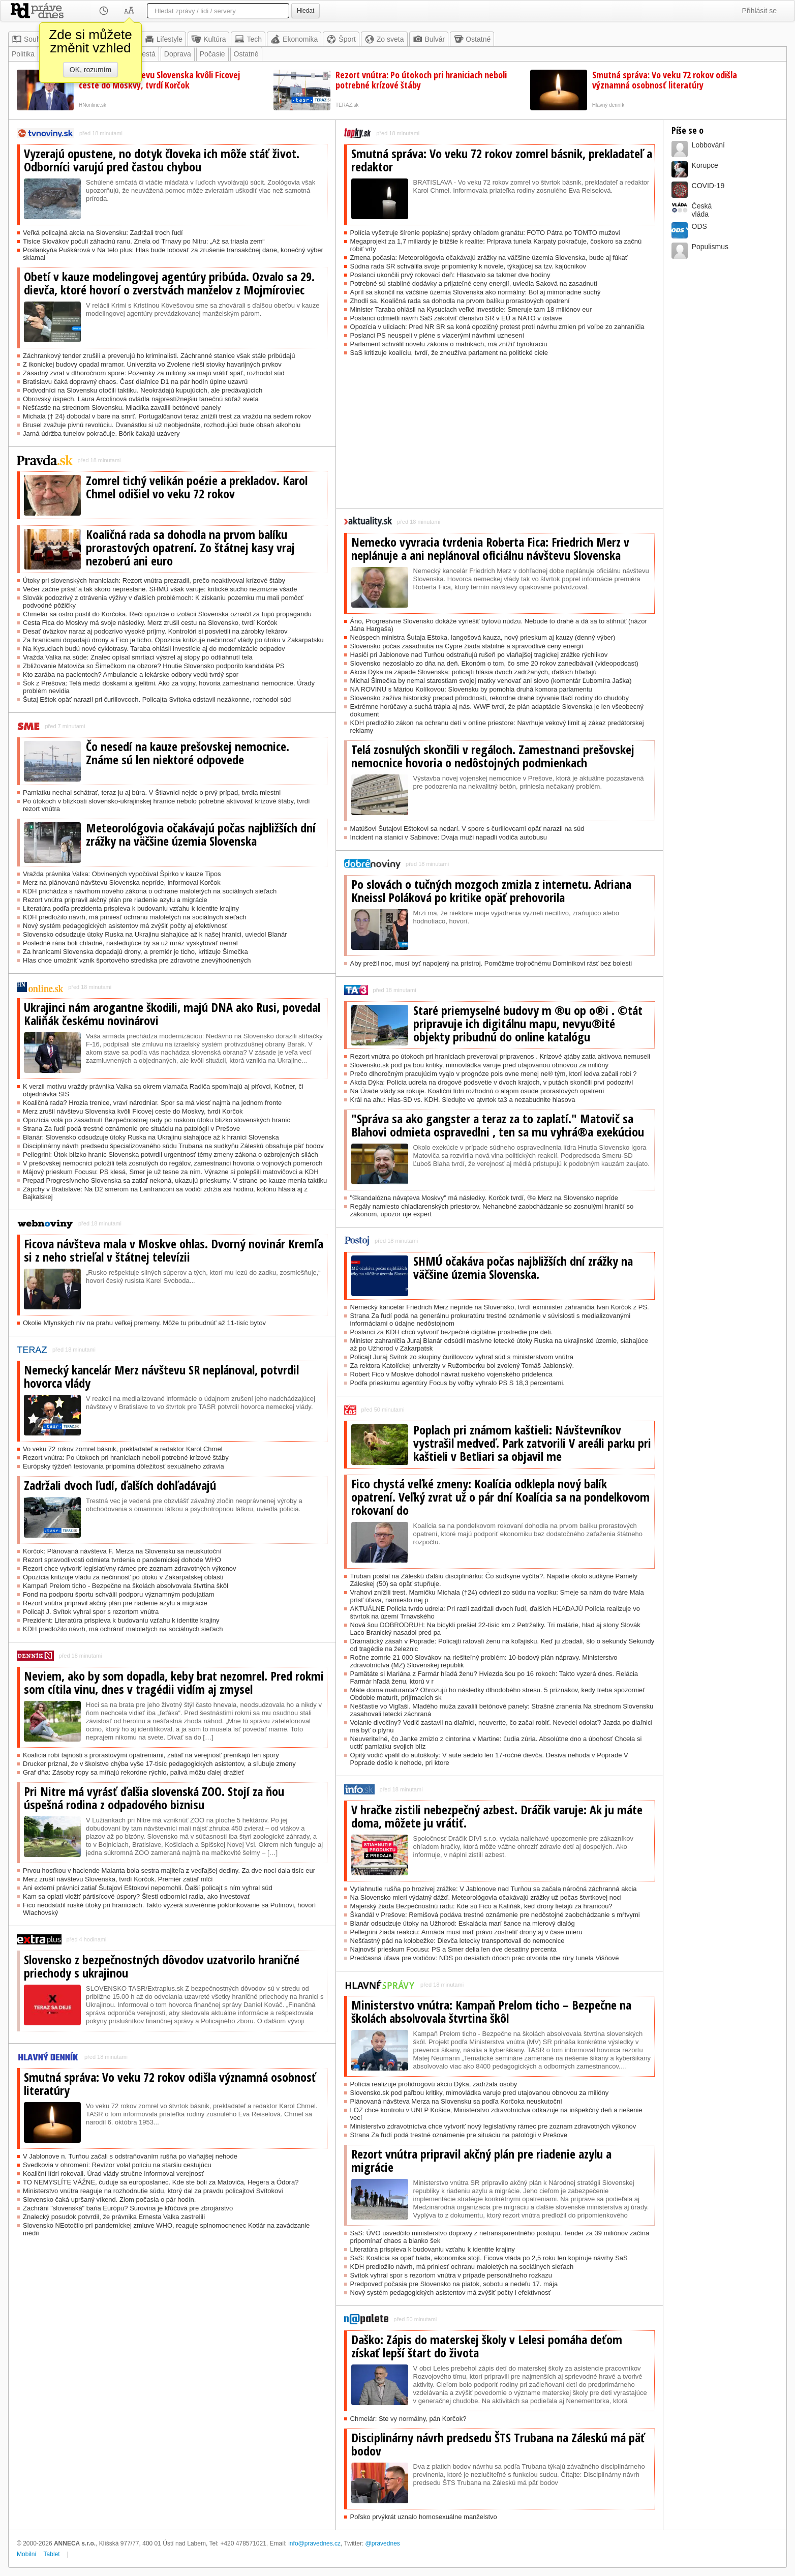 This screenshot has width=795, height=2576. Describe the element at coordinates (421, 80) in the screenshot. I see `Rezort vnútra: Po útokoch pri hraniciach neboli potrebné krízové štáby` at that location.